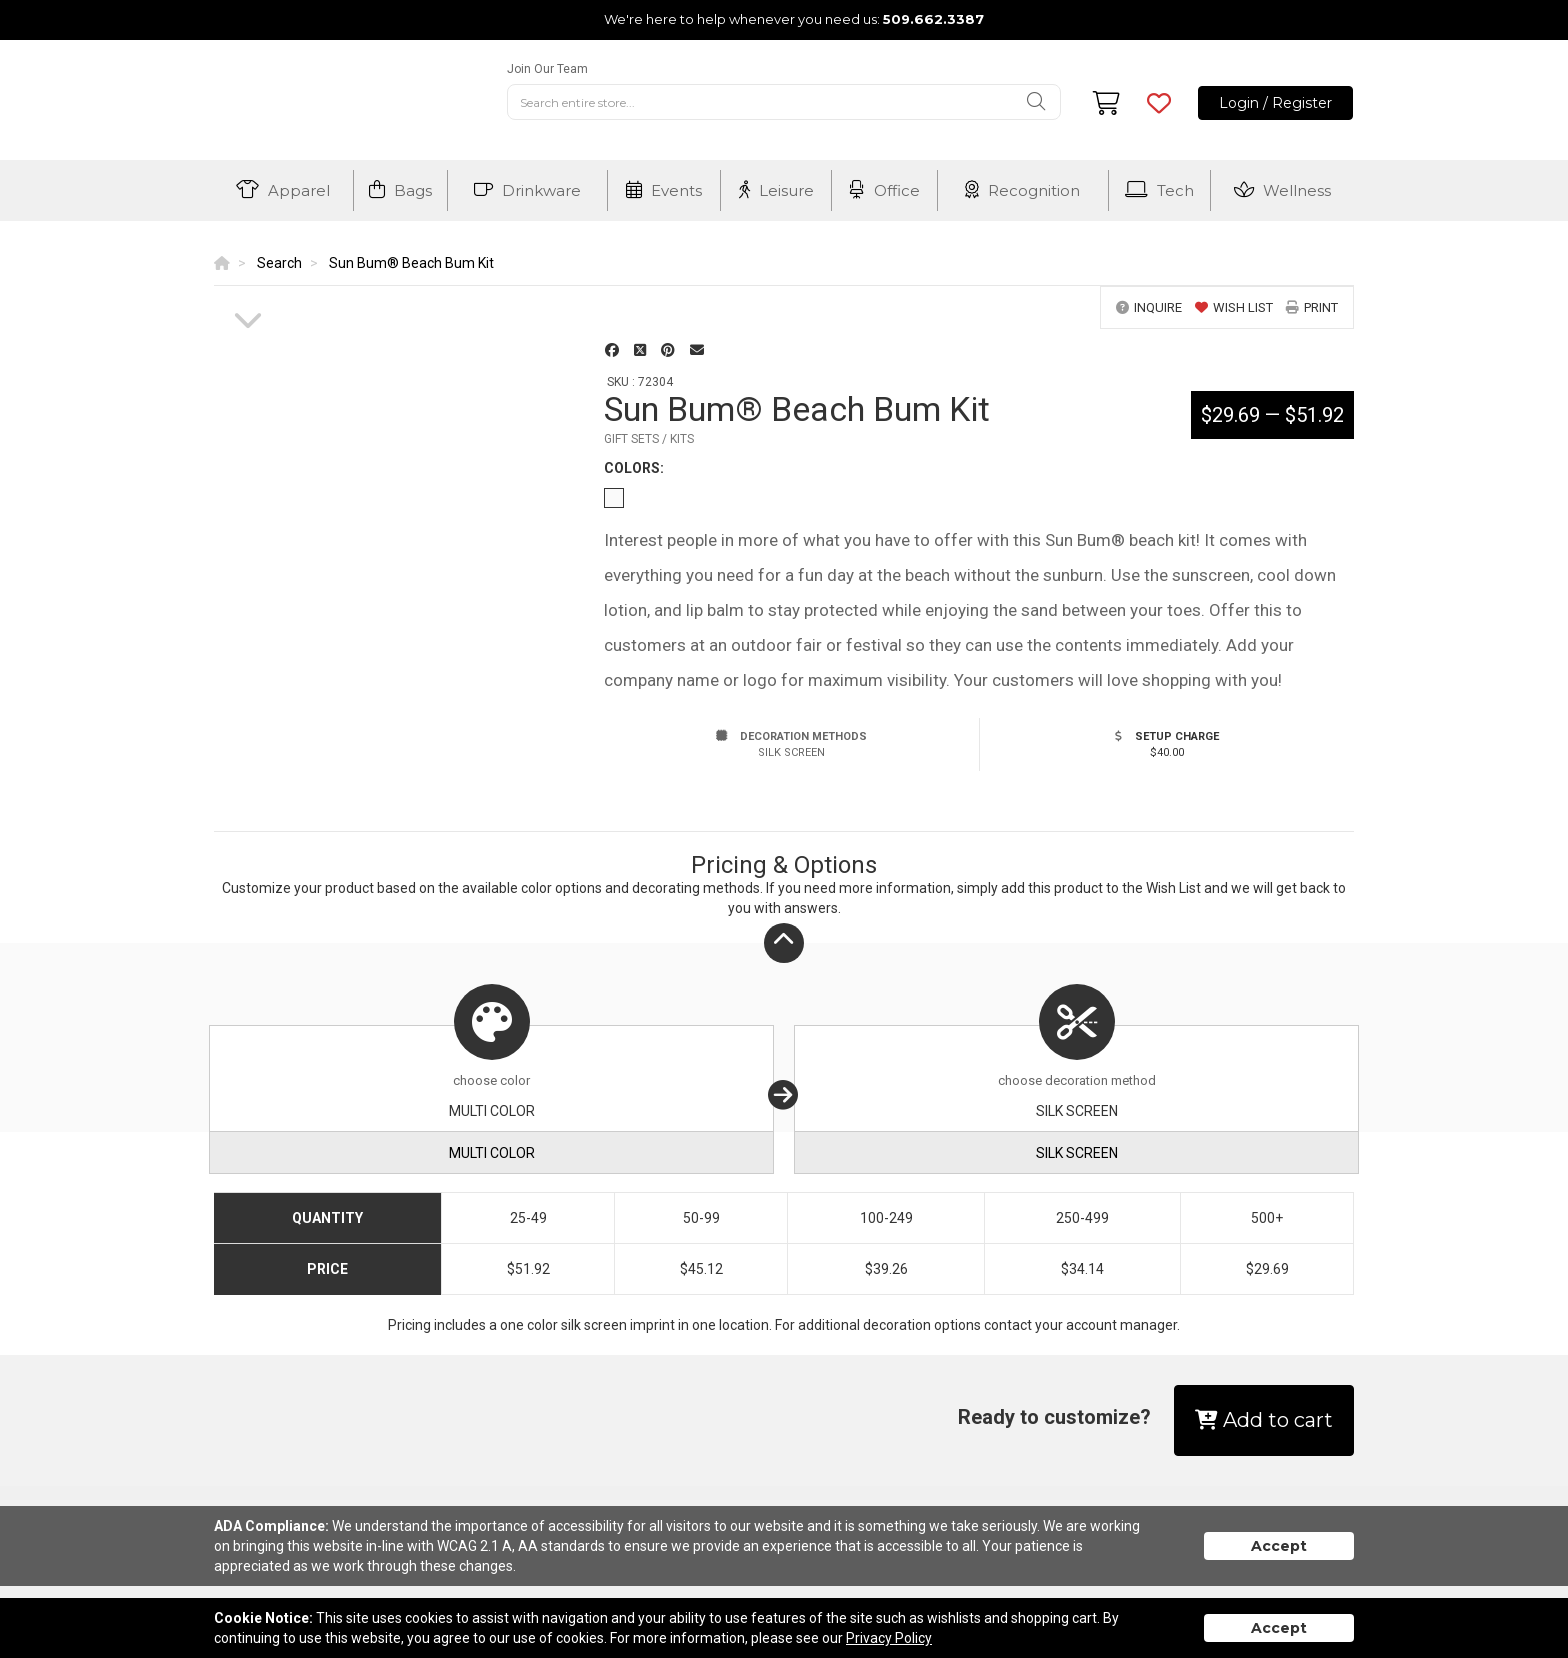 This screenshot has width=1568, height=1658. I want to click on Accept, so click(1279, 1546).